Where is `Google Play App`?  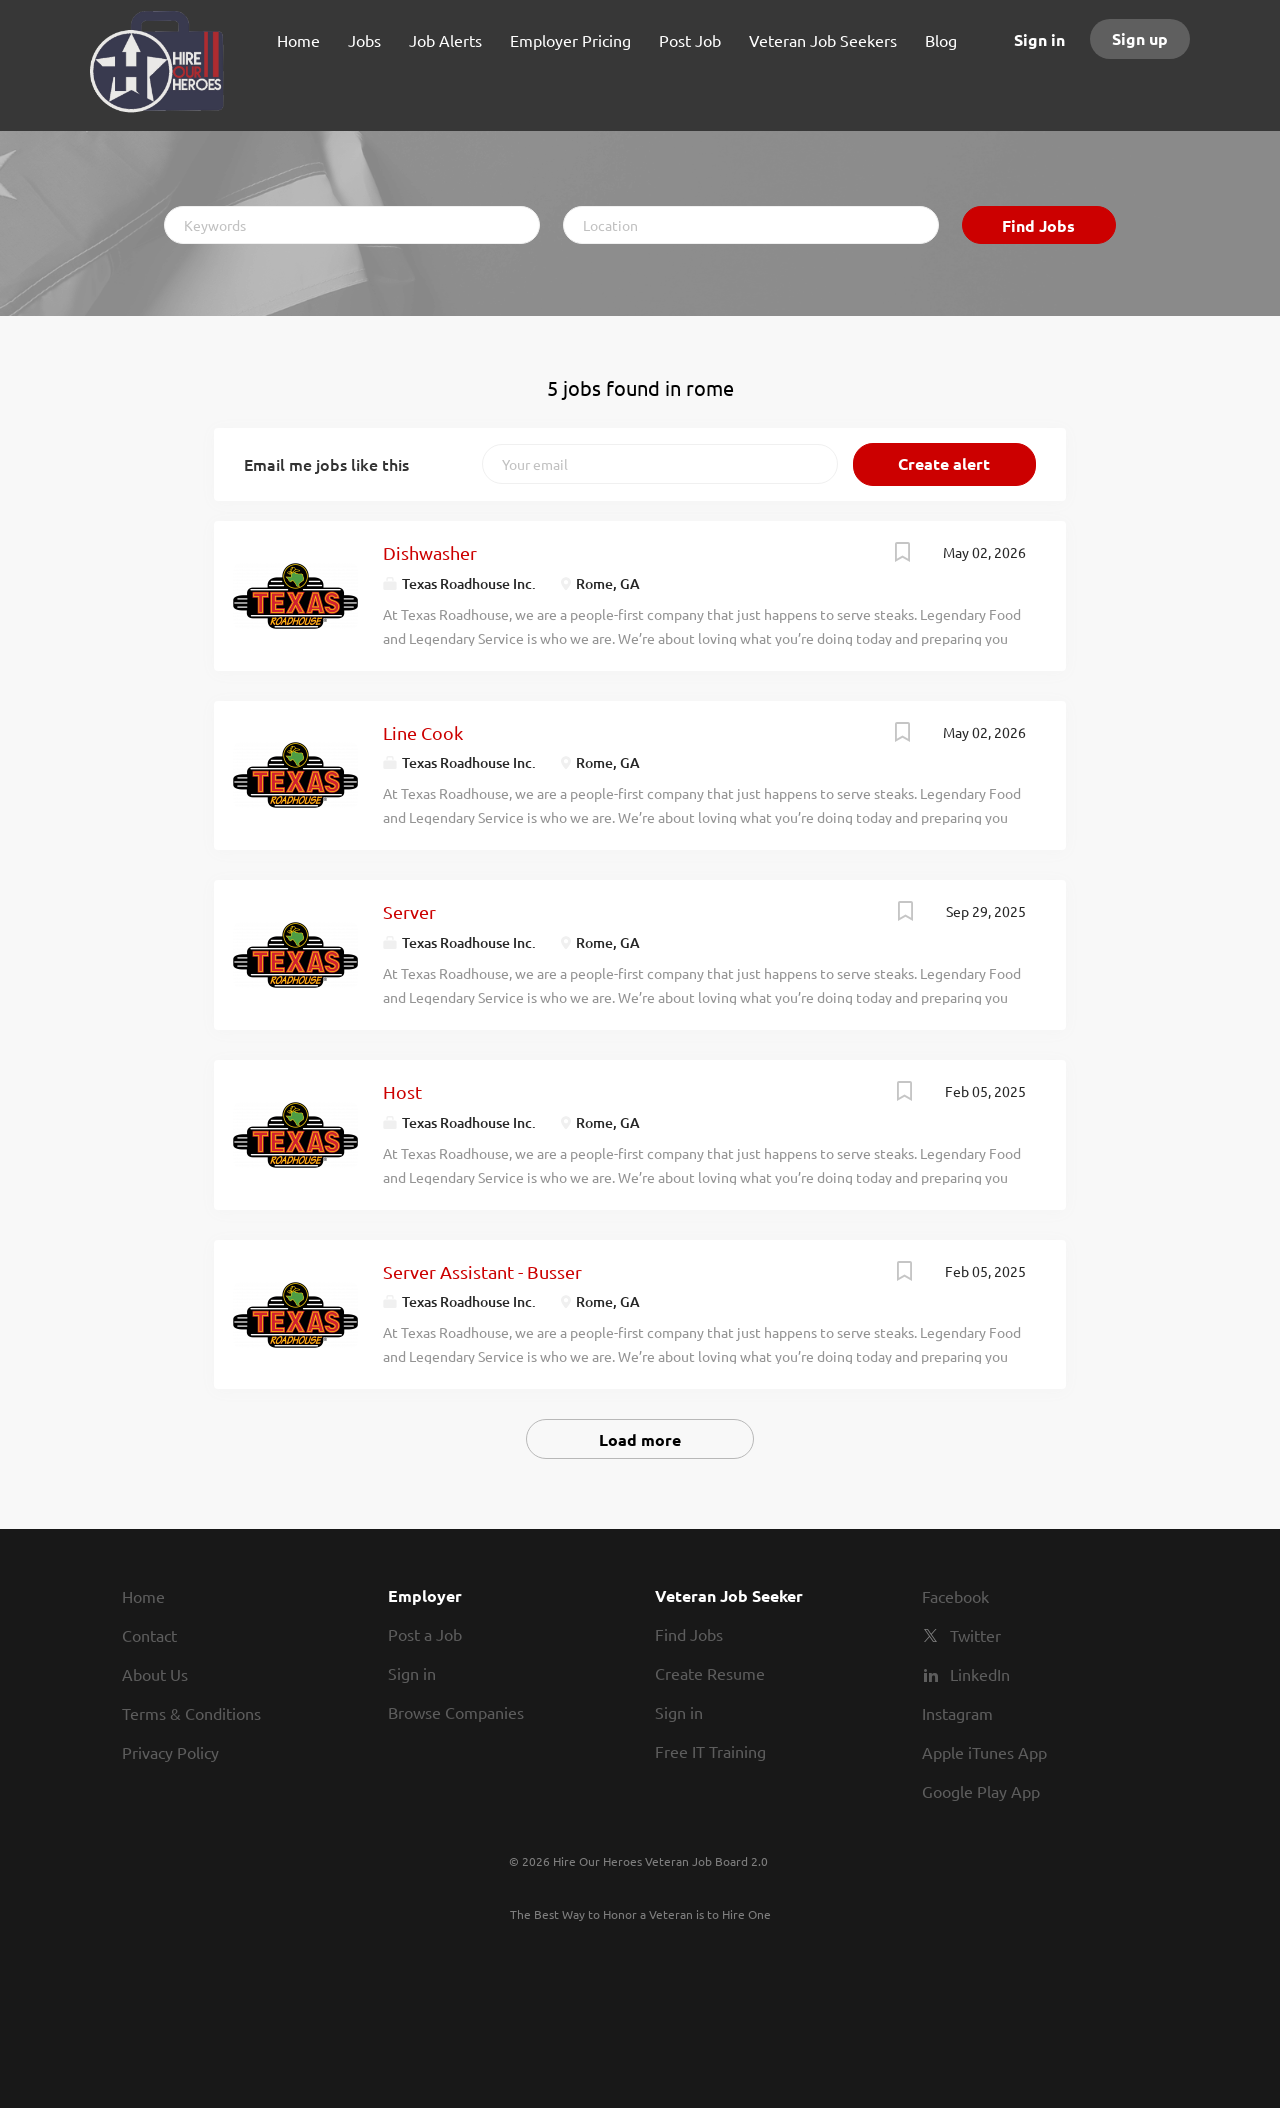 Google Play App is located at coordinates (981, 1791).